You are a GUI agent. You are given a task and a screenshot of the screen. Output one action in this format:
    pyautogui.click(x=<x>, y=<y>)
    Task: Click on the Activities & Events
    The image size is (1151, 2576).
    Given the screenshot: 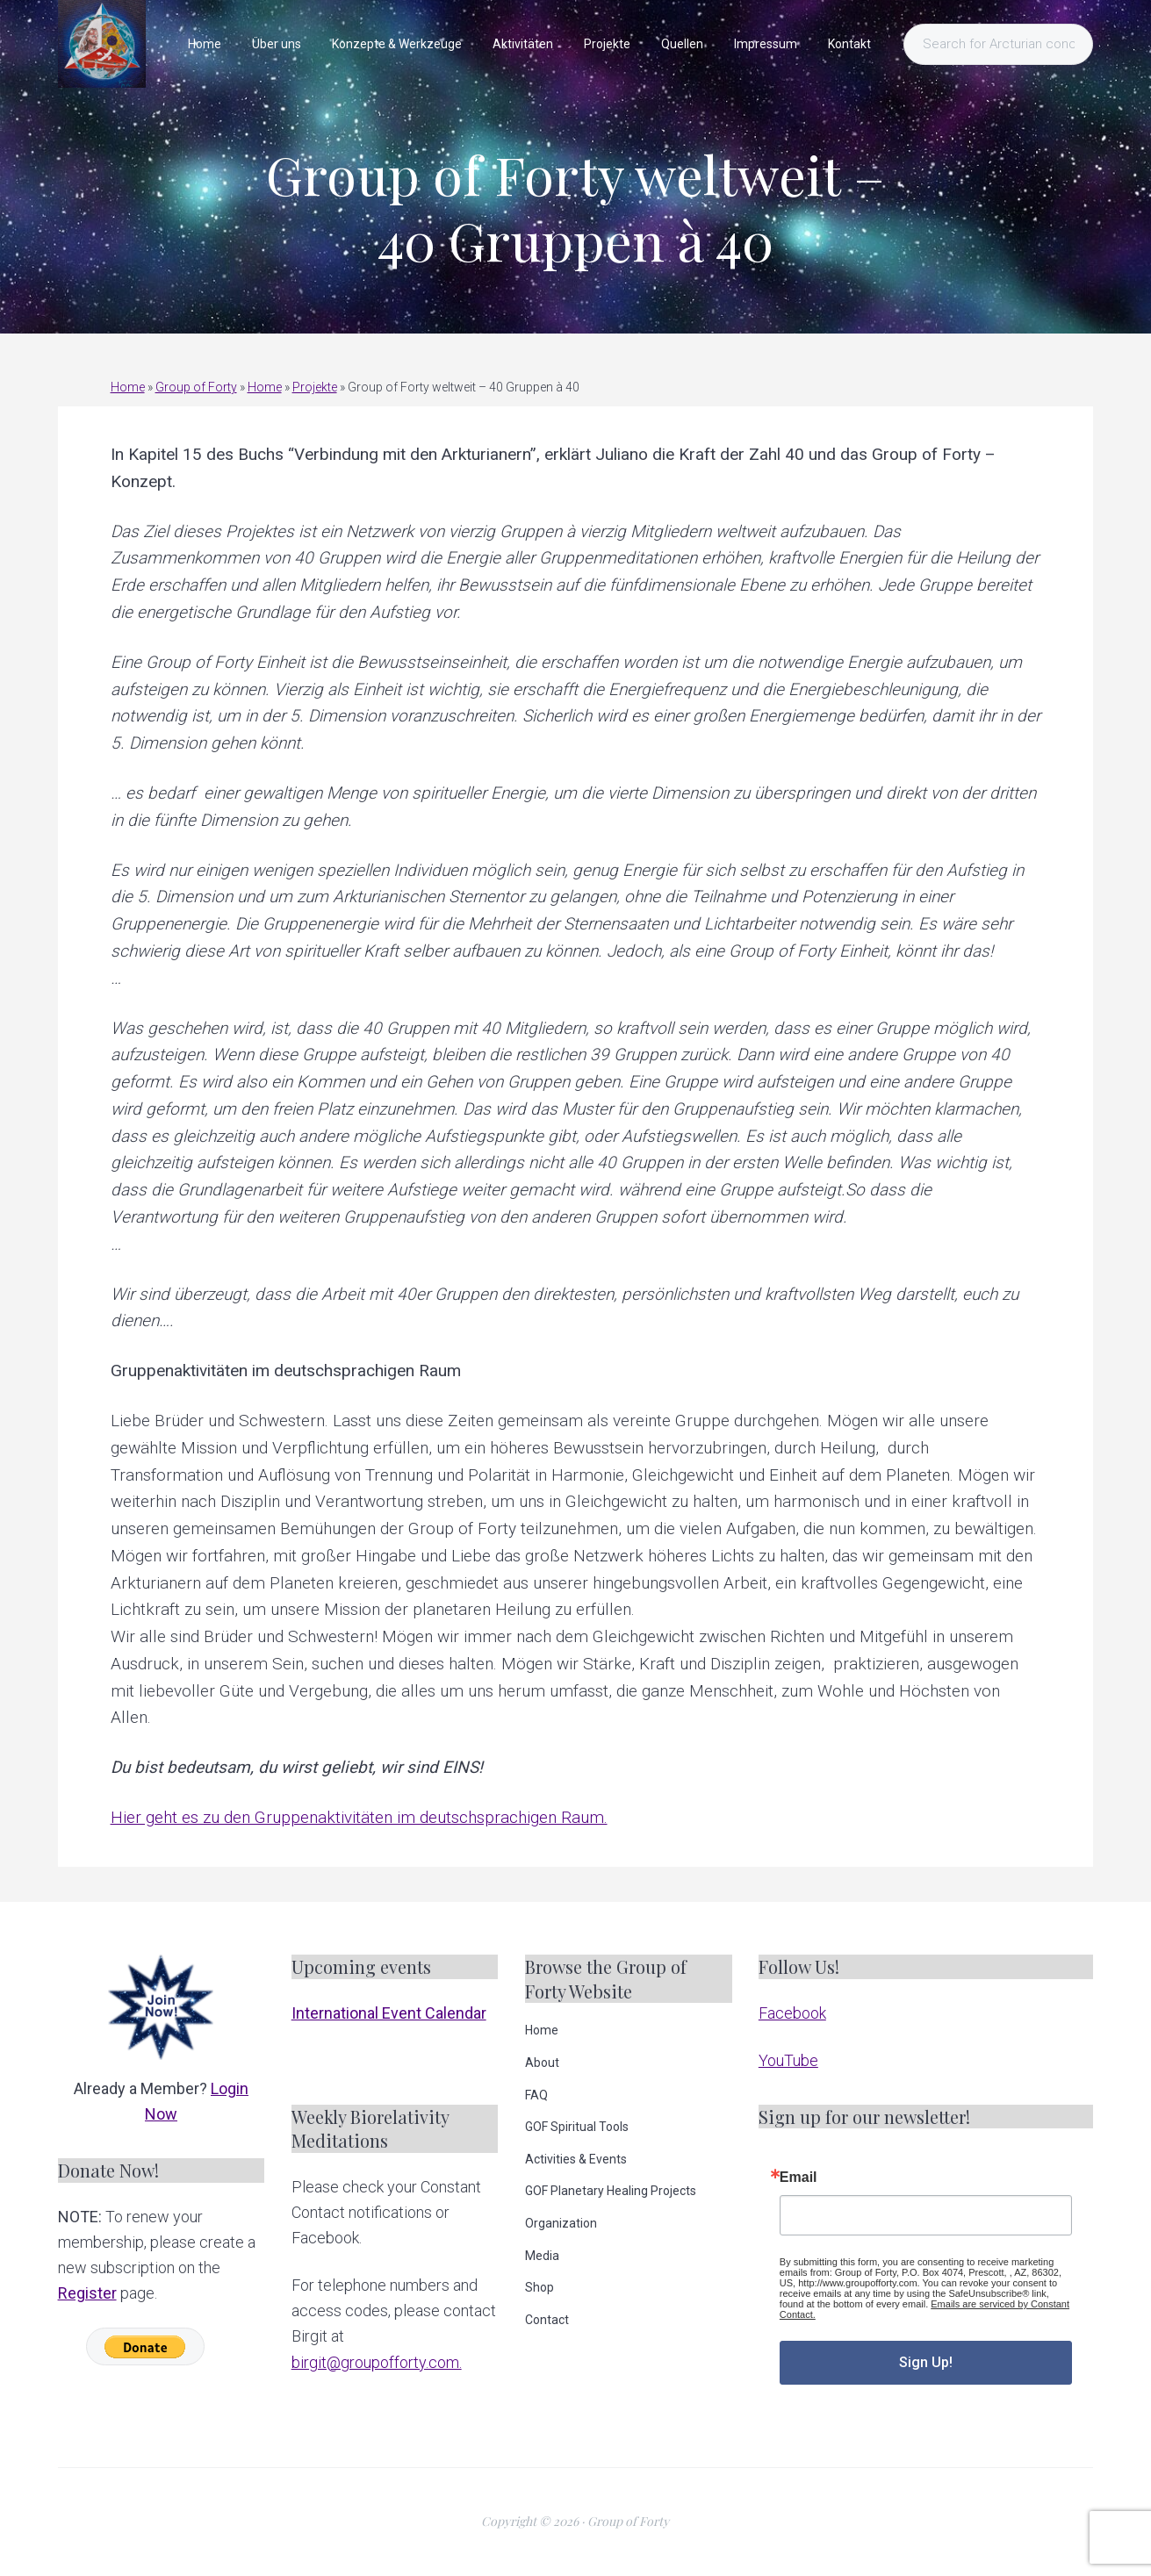 What is the action you would take?
    pyautogui.click(x=576, y=2159)
    